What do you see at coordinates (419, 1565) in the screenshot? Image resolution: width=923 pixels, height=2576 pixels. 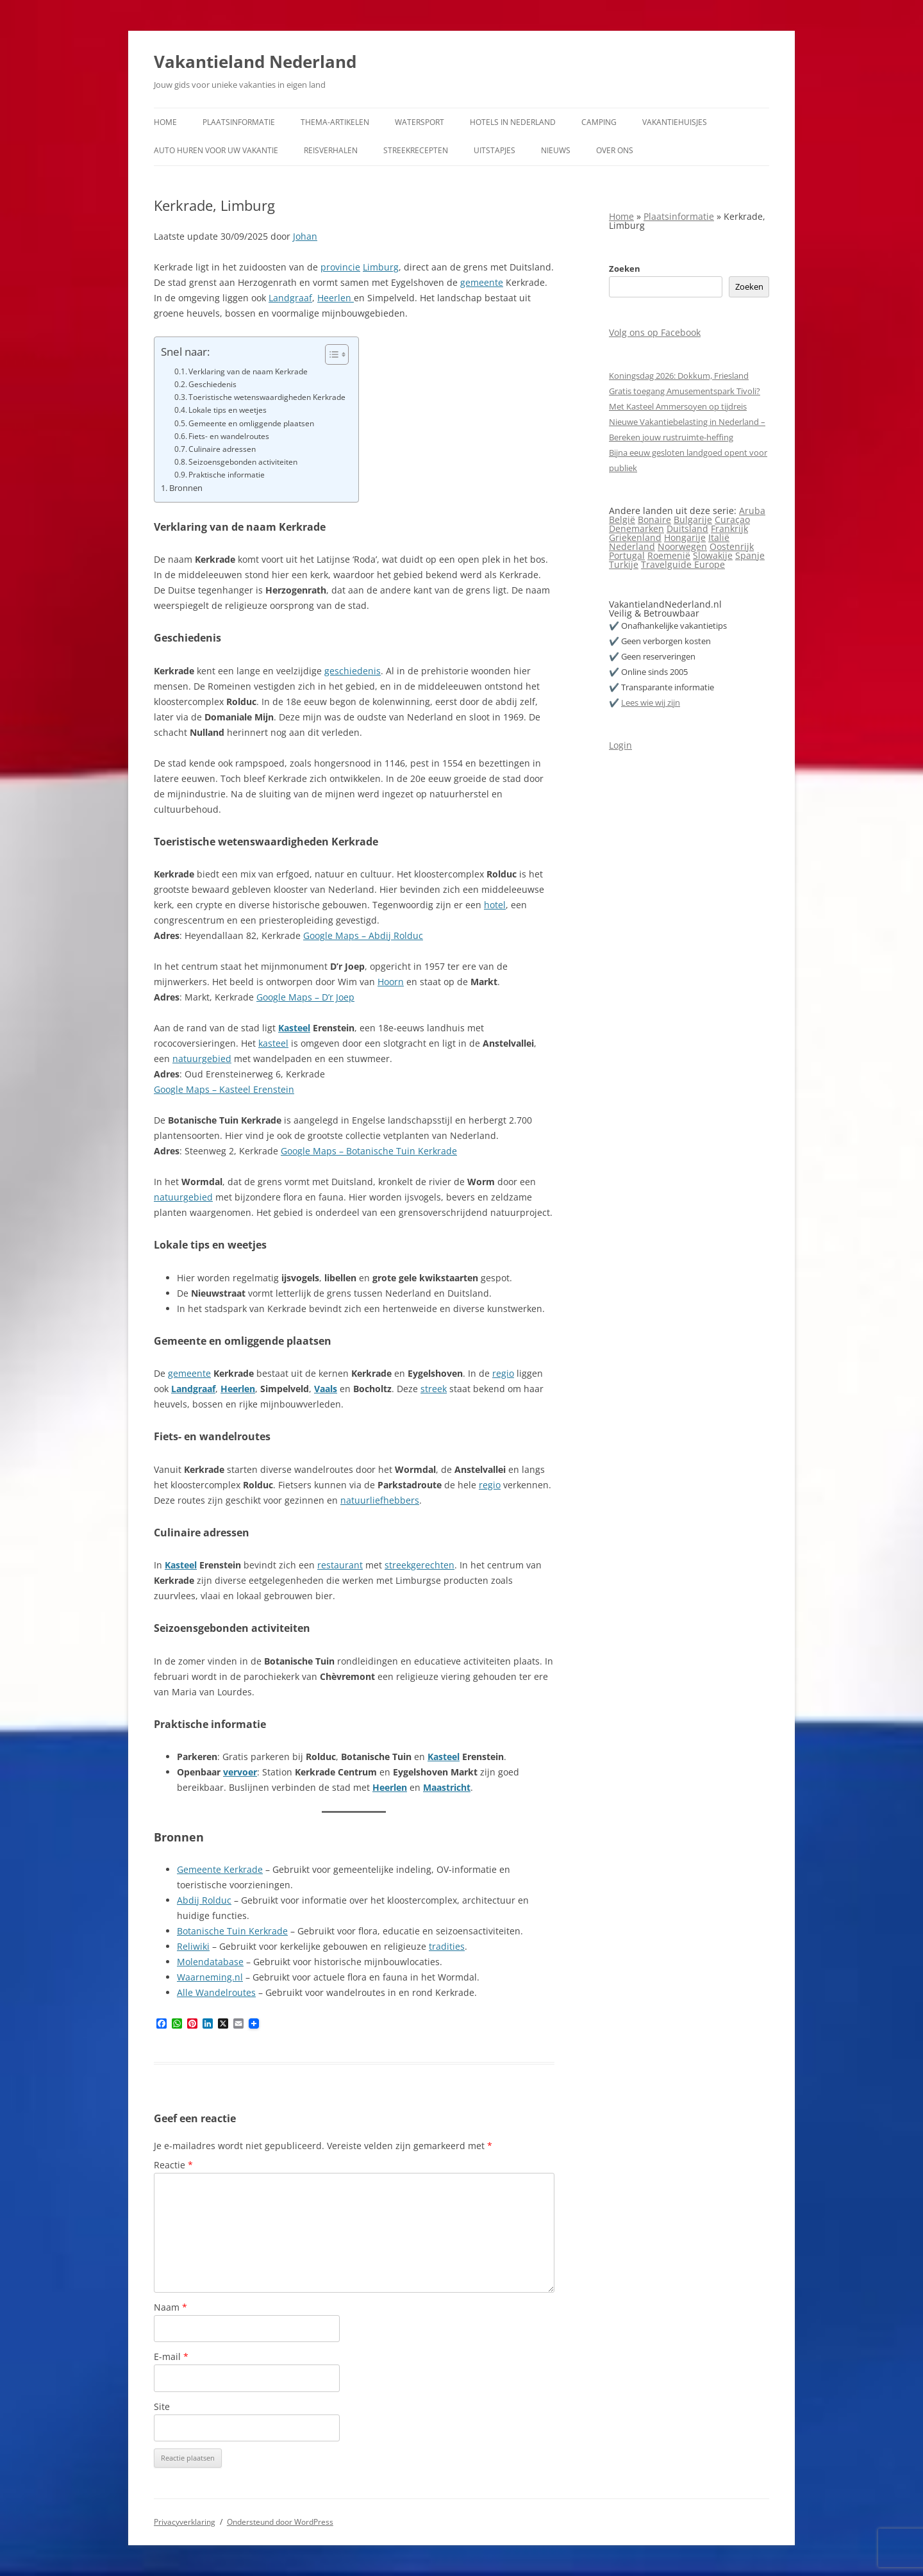 I see `streekgerechten` at bounding box center [419, 1565].